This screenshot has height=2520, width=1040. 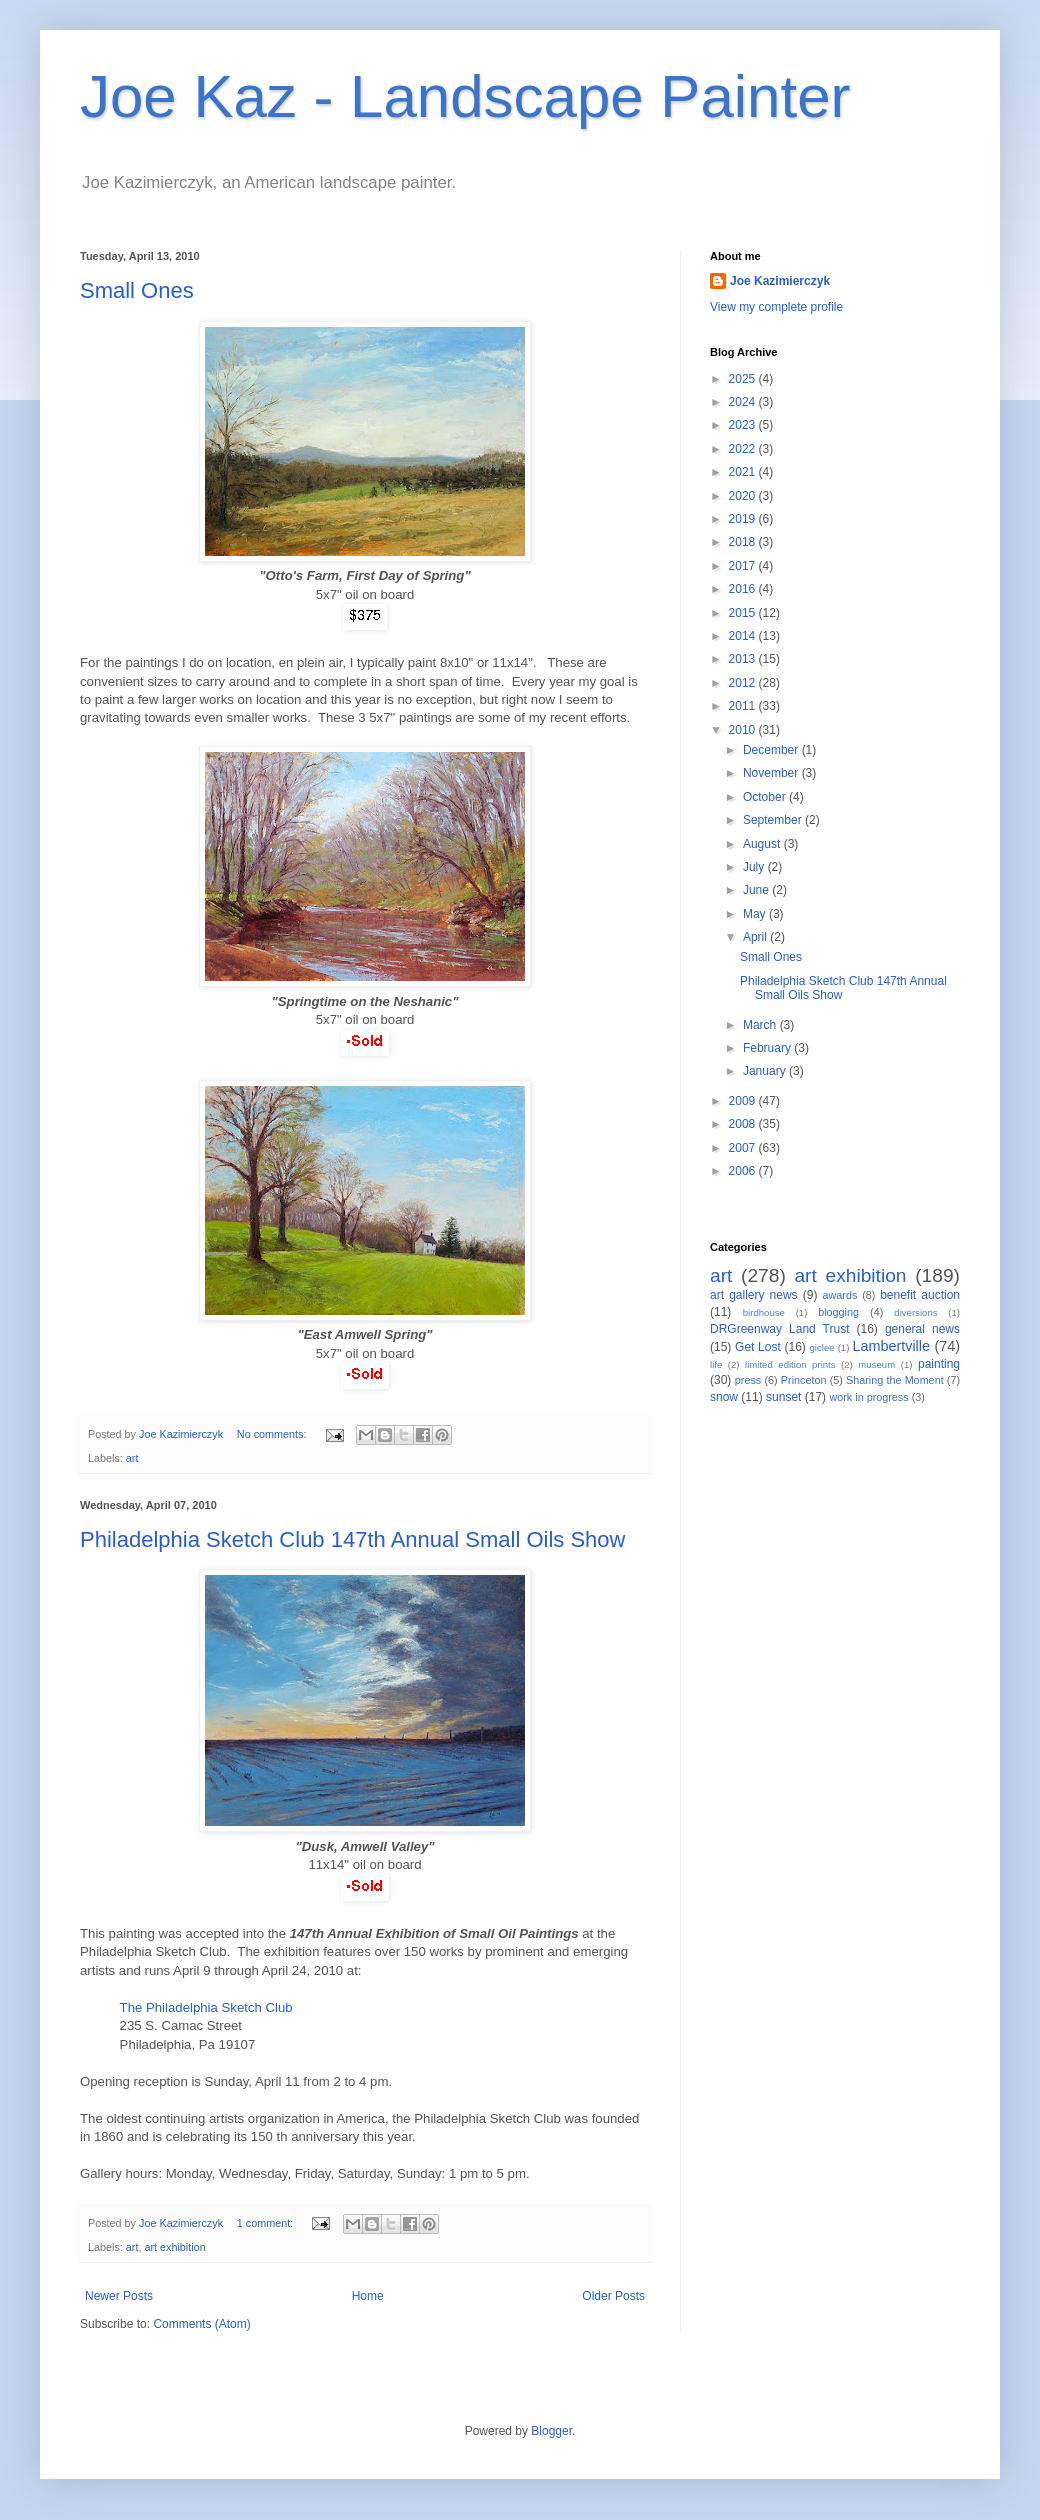 What do you see at coordinates (724, 1397) in the screenshot?
I see `snow` at bounding box center [724, 1397].